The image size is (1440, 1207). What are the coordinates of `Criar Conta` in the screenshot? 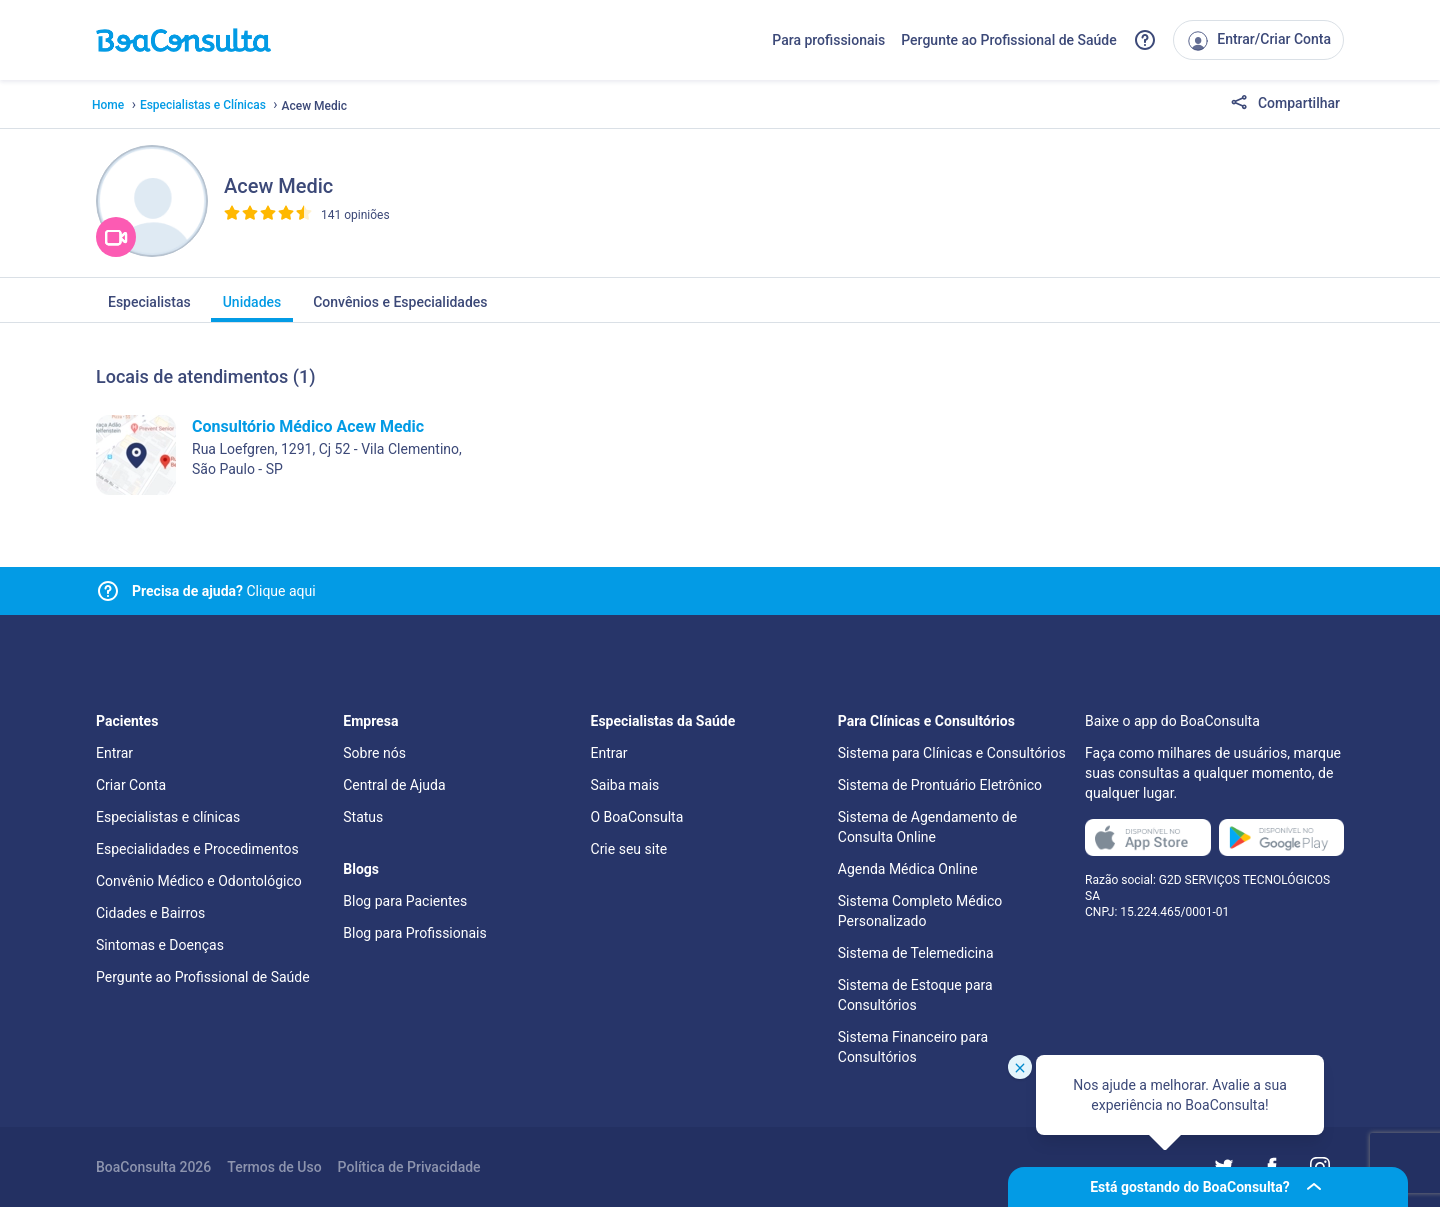 It's located at (131, 785).